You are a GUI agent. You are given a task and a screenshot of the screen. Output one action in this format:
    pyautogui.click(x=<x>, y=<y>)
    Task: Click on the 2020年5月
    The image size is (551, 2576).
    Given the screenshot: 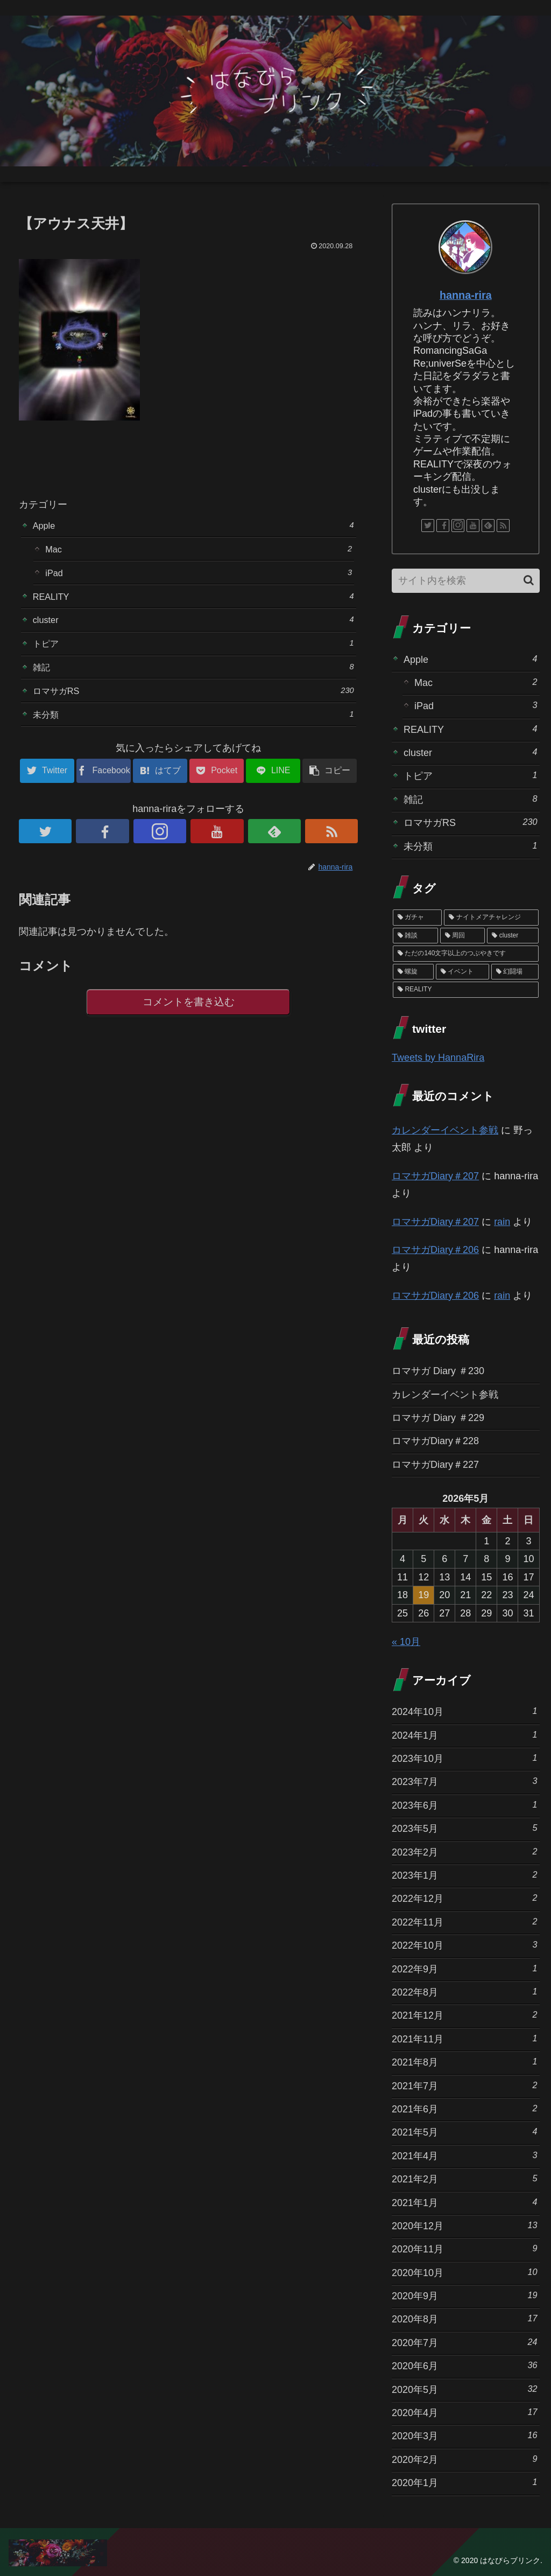 What is the action you would take?
    pyautogui.click(x=464, y=2389)
    